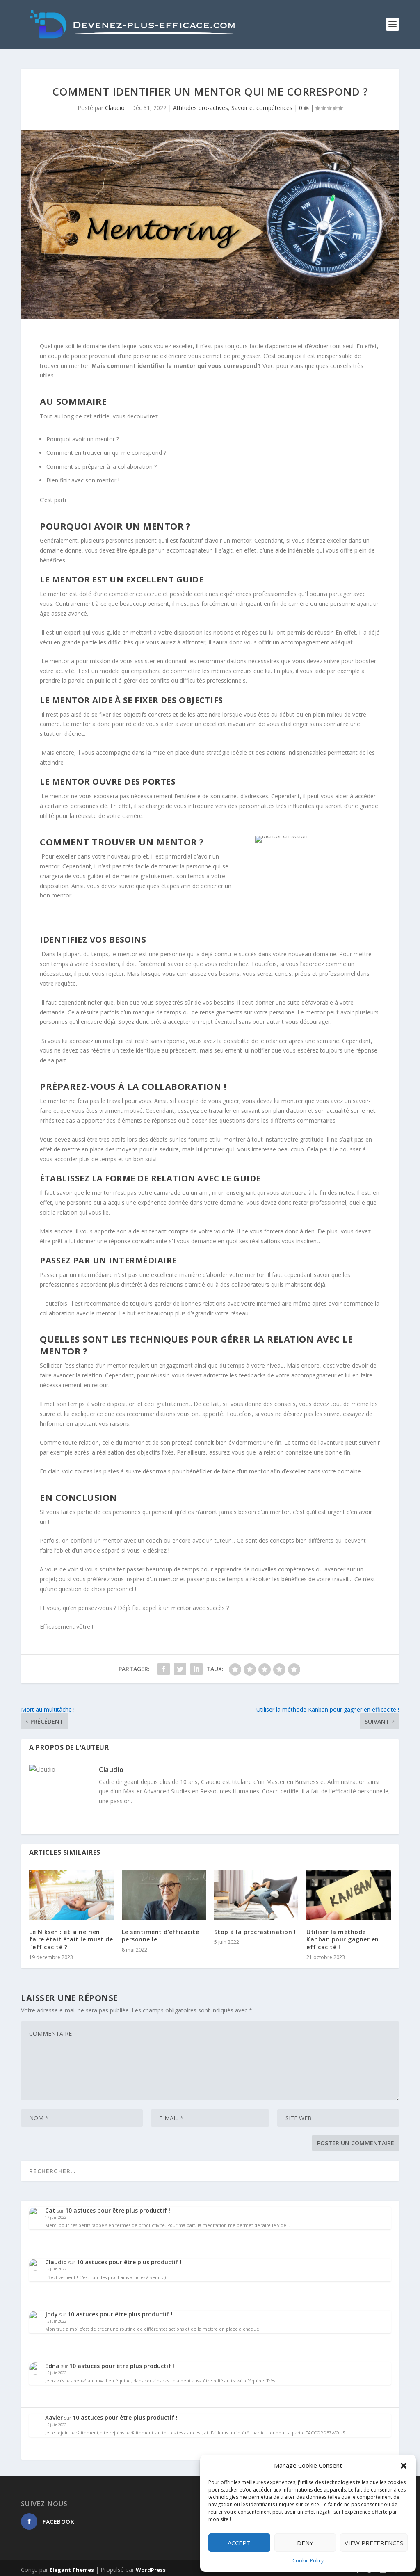 The width and height of the screenshot is (420, 2576). I want to click on Xavier, so click(61, 2414).